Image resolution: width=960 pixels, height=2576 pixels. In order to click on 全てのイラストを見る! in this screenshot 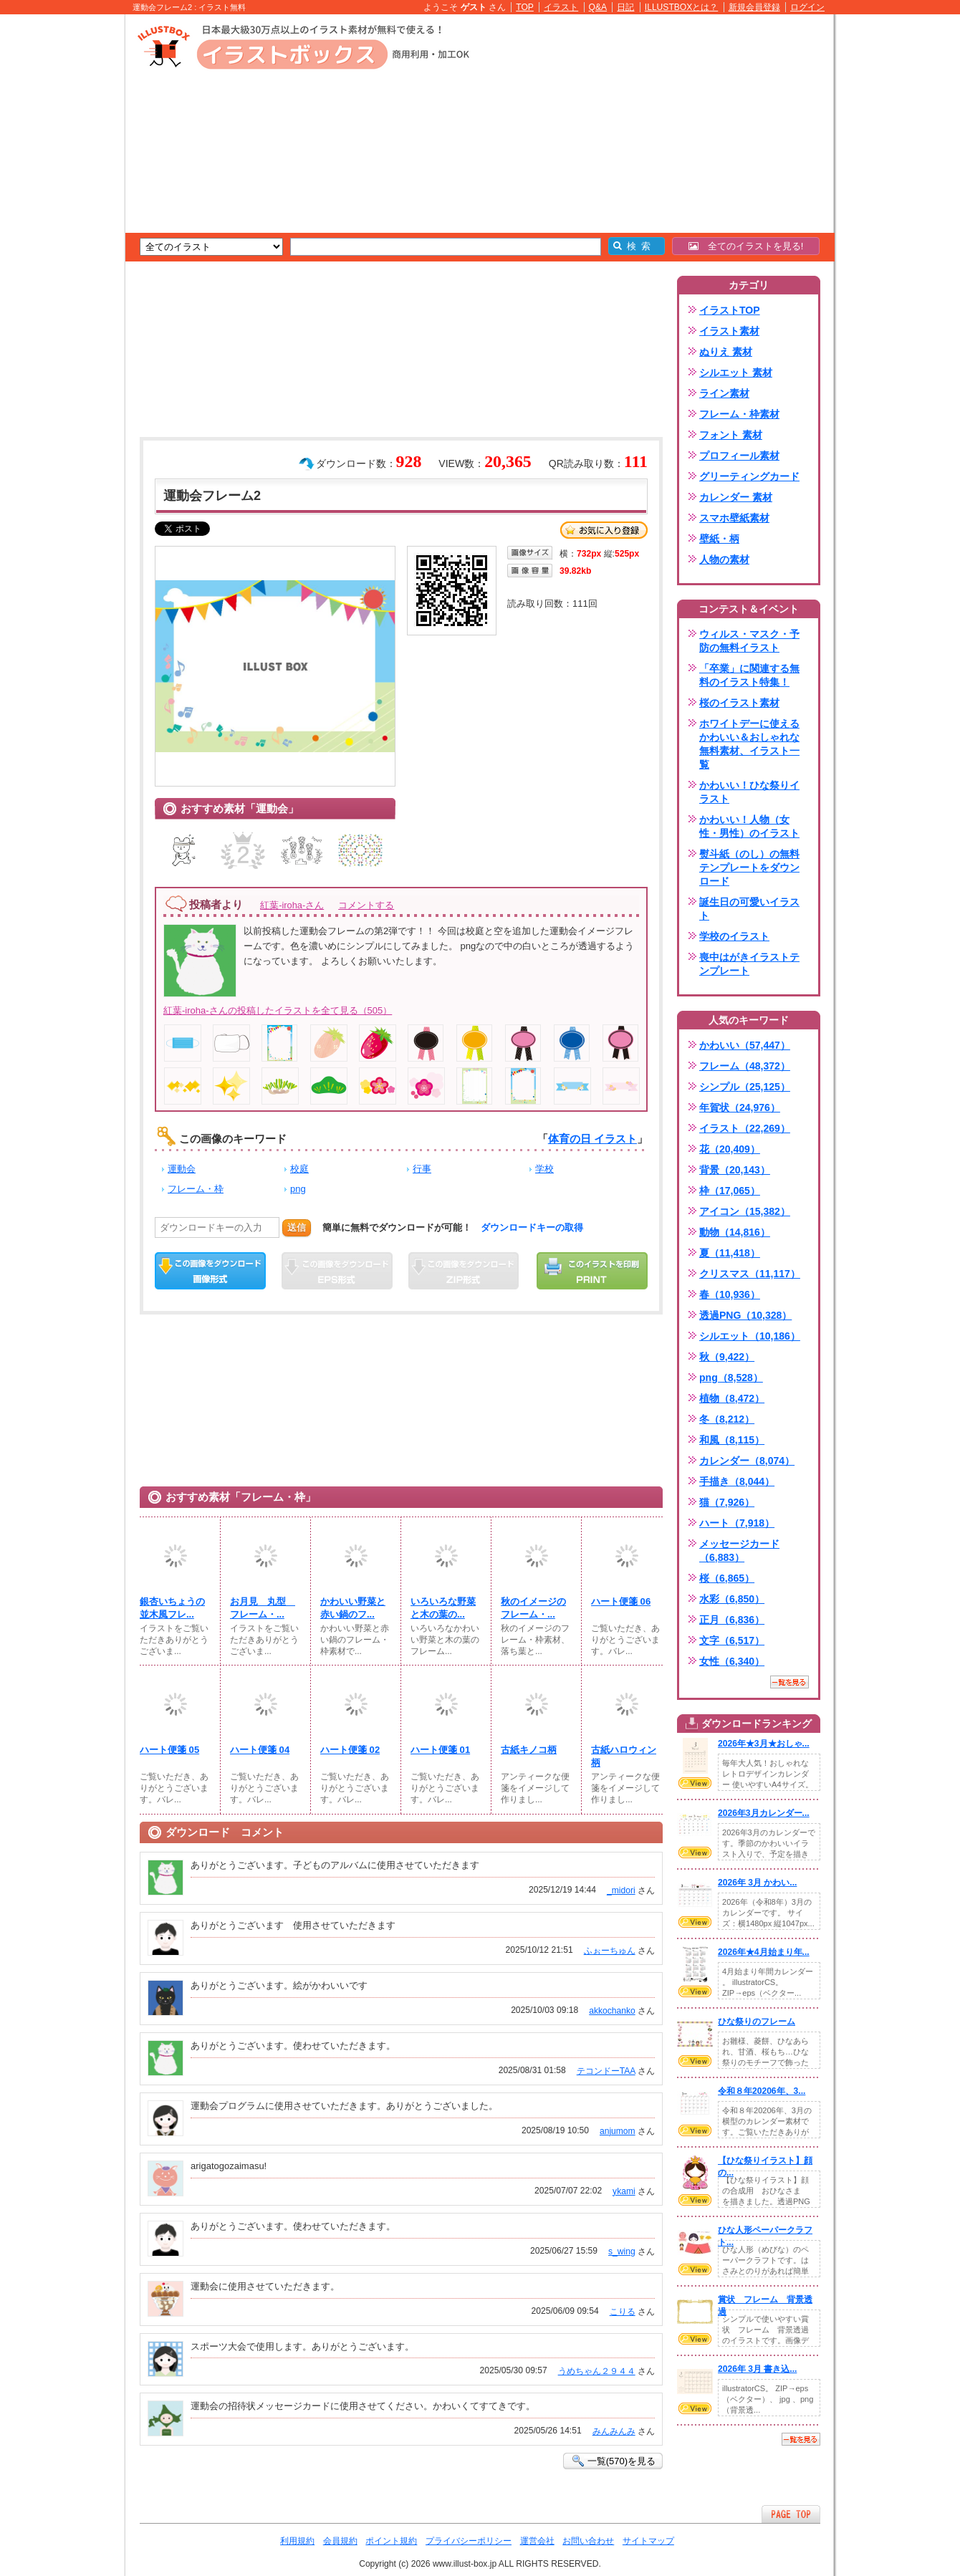, I will do `click(746, 246)`.